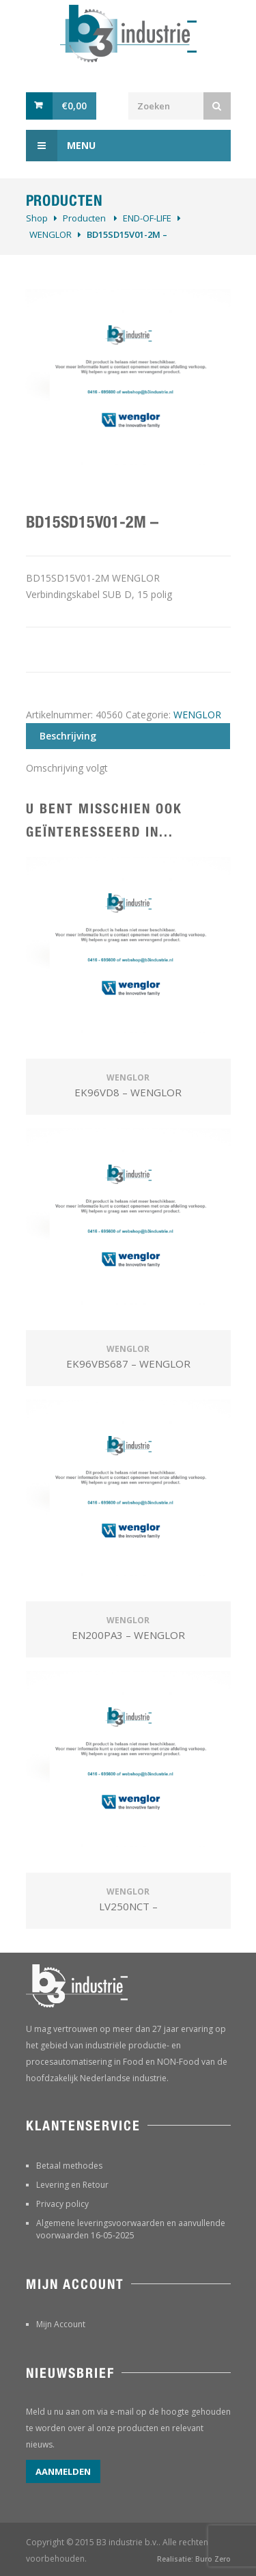  I want to click on Shop, so click(37, 218).